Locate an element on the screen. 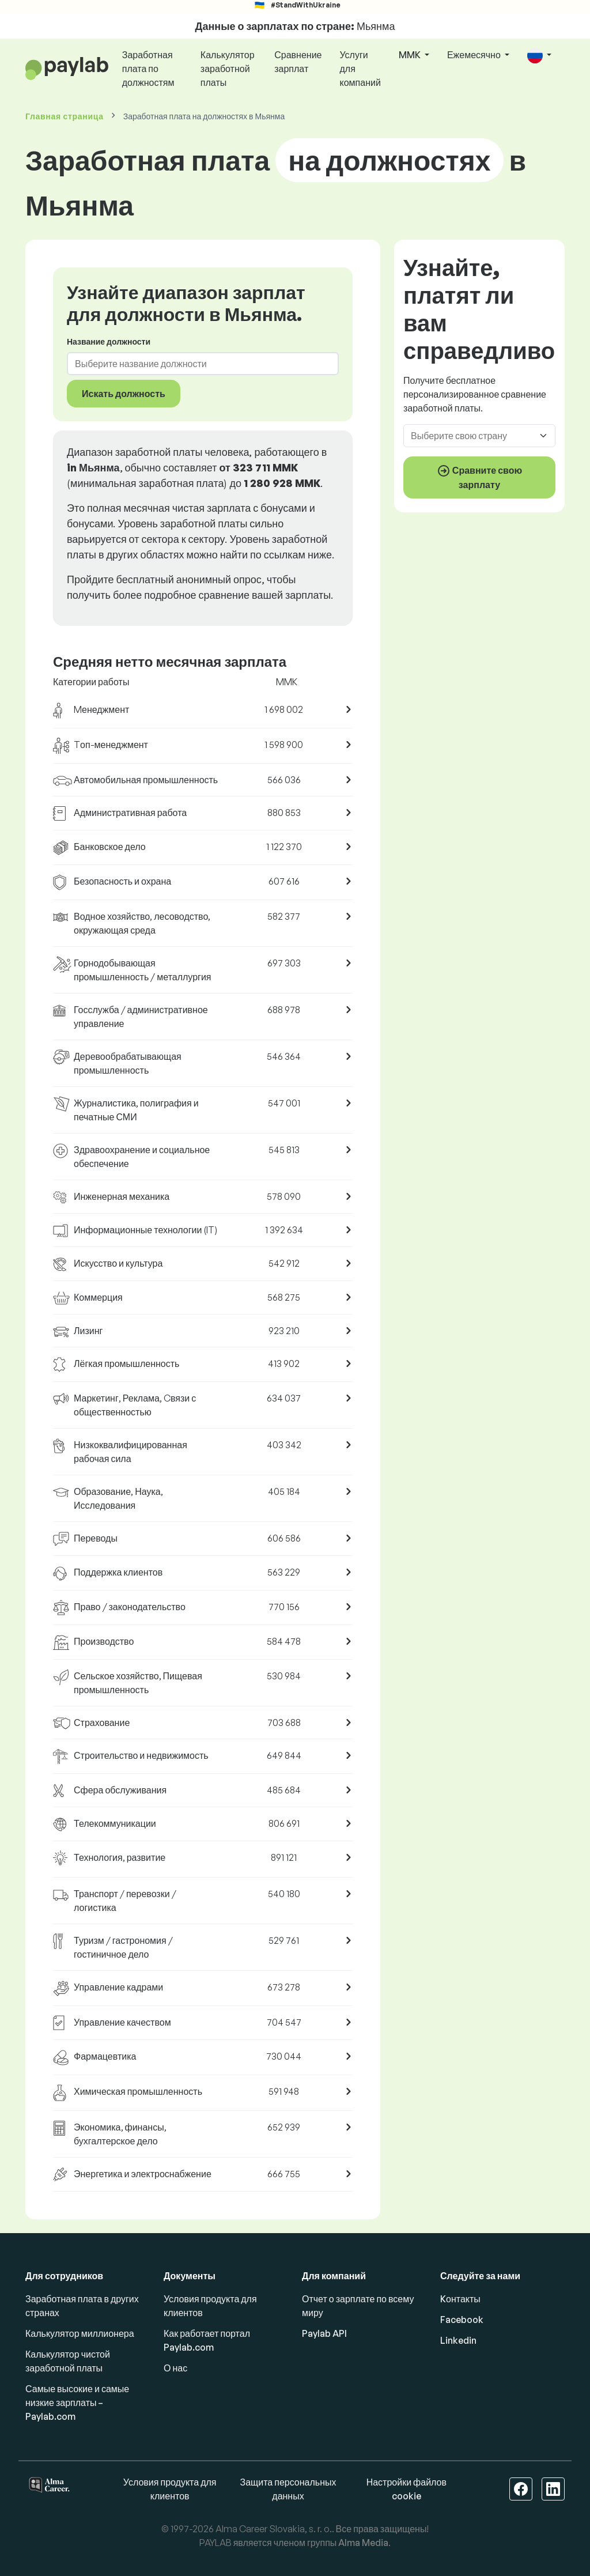  Сравните свою зарплату is located at coordinates (479, 477).